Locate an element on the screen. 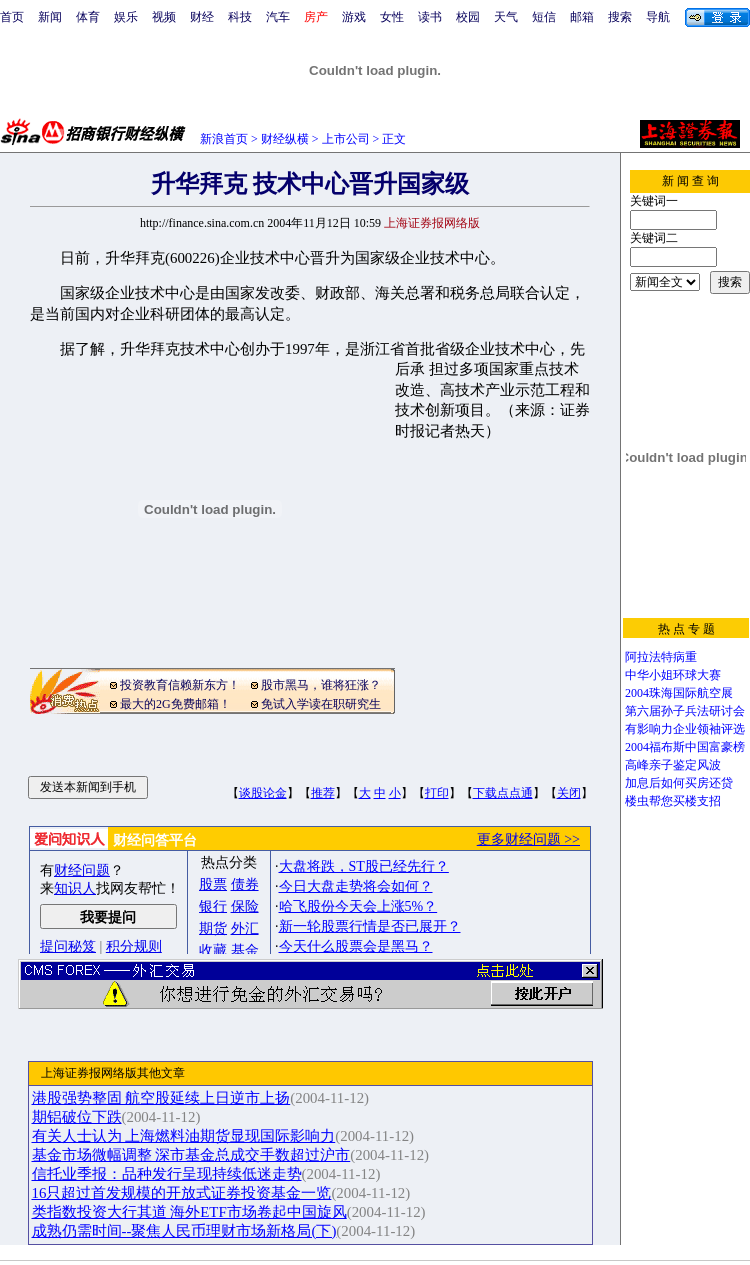 The height and width of the screenshot is (1265, 750). 科技 is located at coordinates (240, 17).